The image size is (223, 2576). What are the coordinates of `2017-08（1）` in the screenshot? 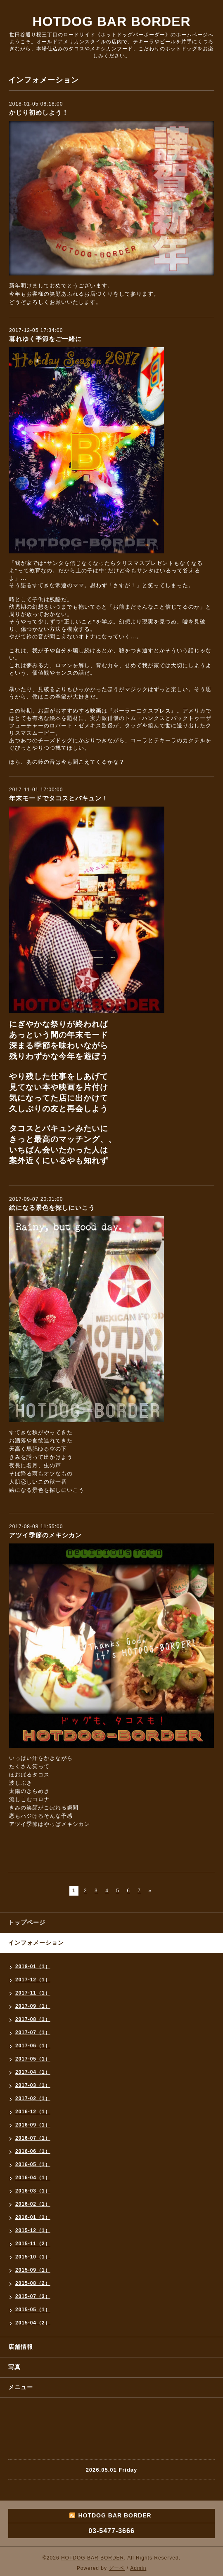 It's located at (32, 2019).